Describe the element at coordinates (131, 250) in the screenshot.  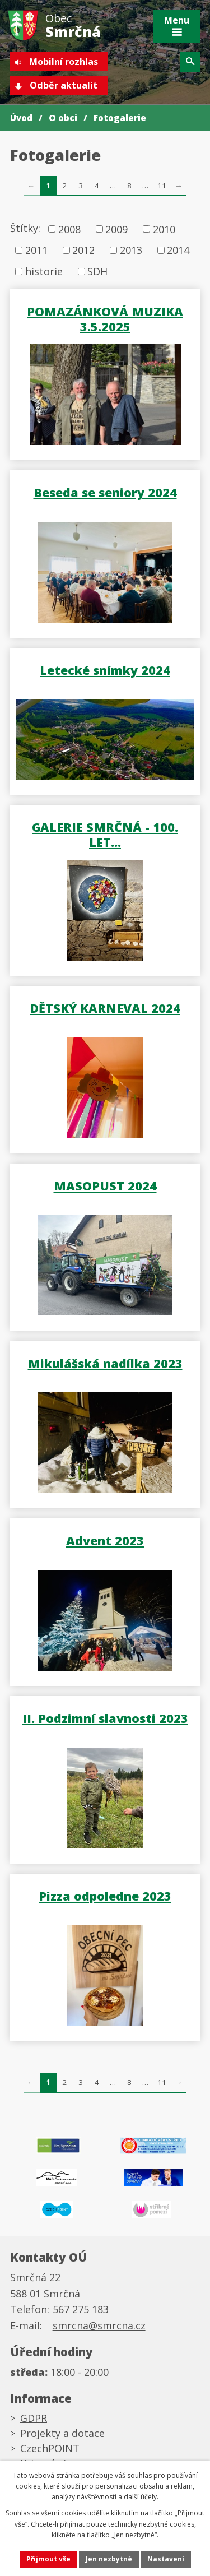
I see `2013` at that location.